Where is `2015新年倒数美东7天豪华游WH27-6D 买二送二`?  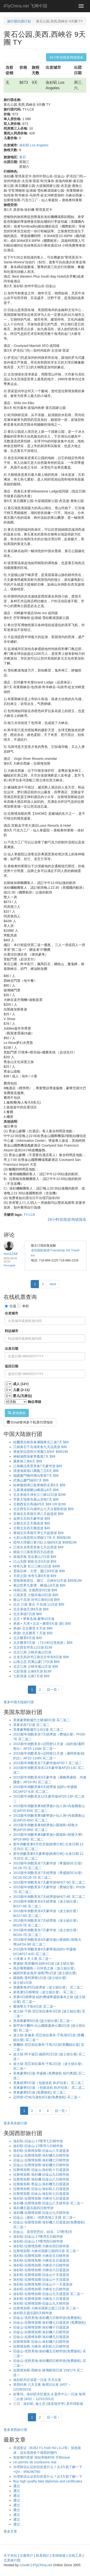
2015新年倒数美东7天豪华游WH27-6D 买二送二 is located at coordinates (49, 1882).